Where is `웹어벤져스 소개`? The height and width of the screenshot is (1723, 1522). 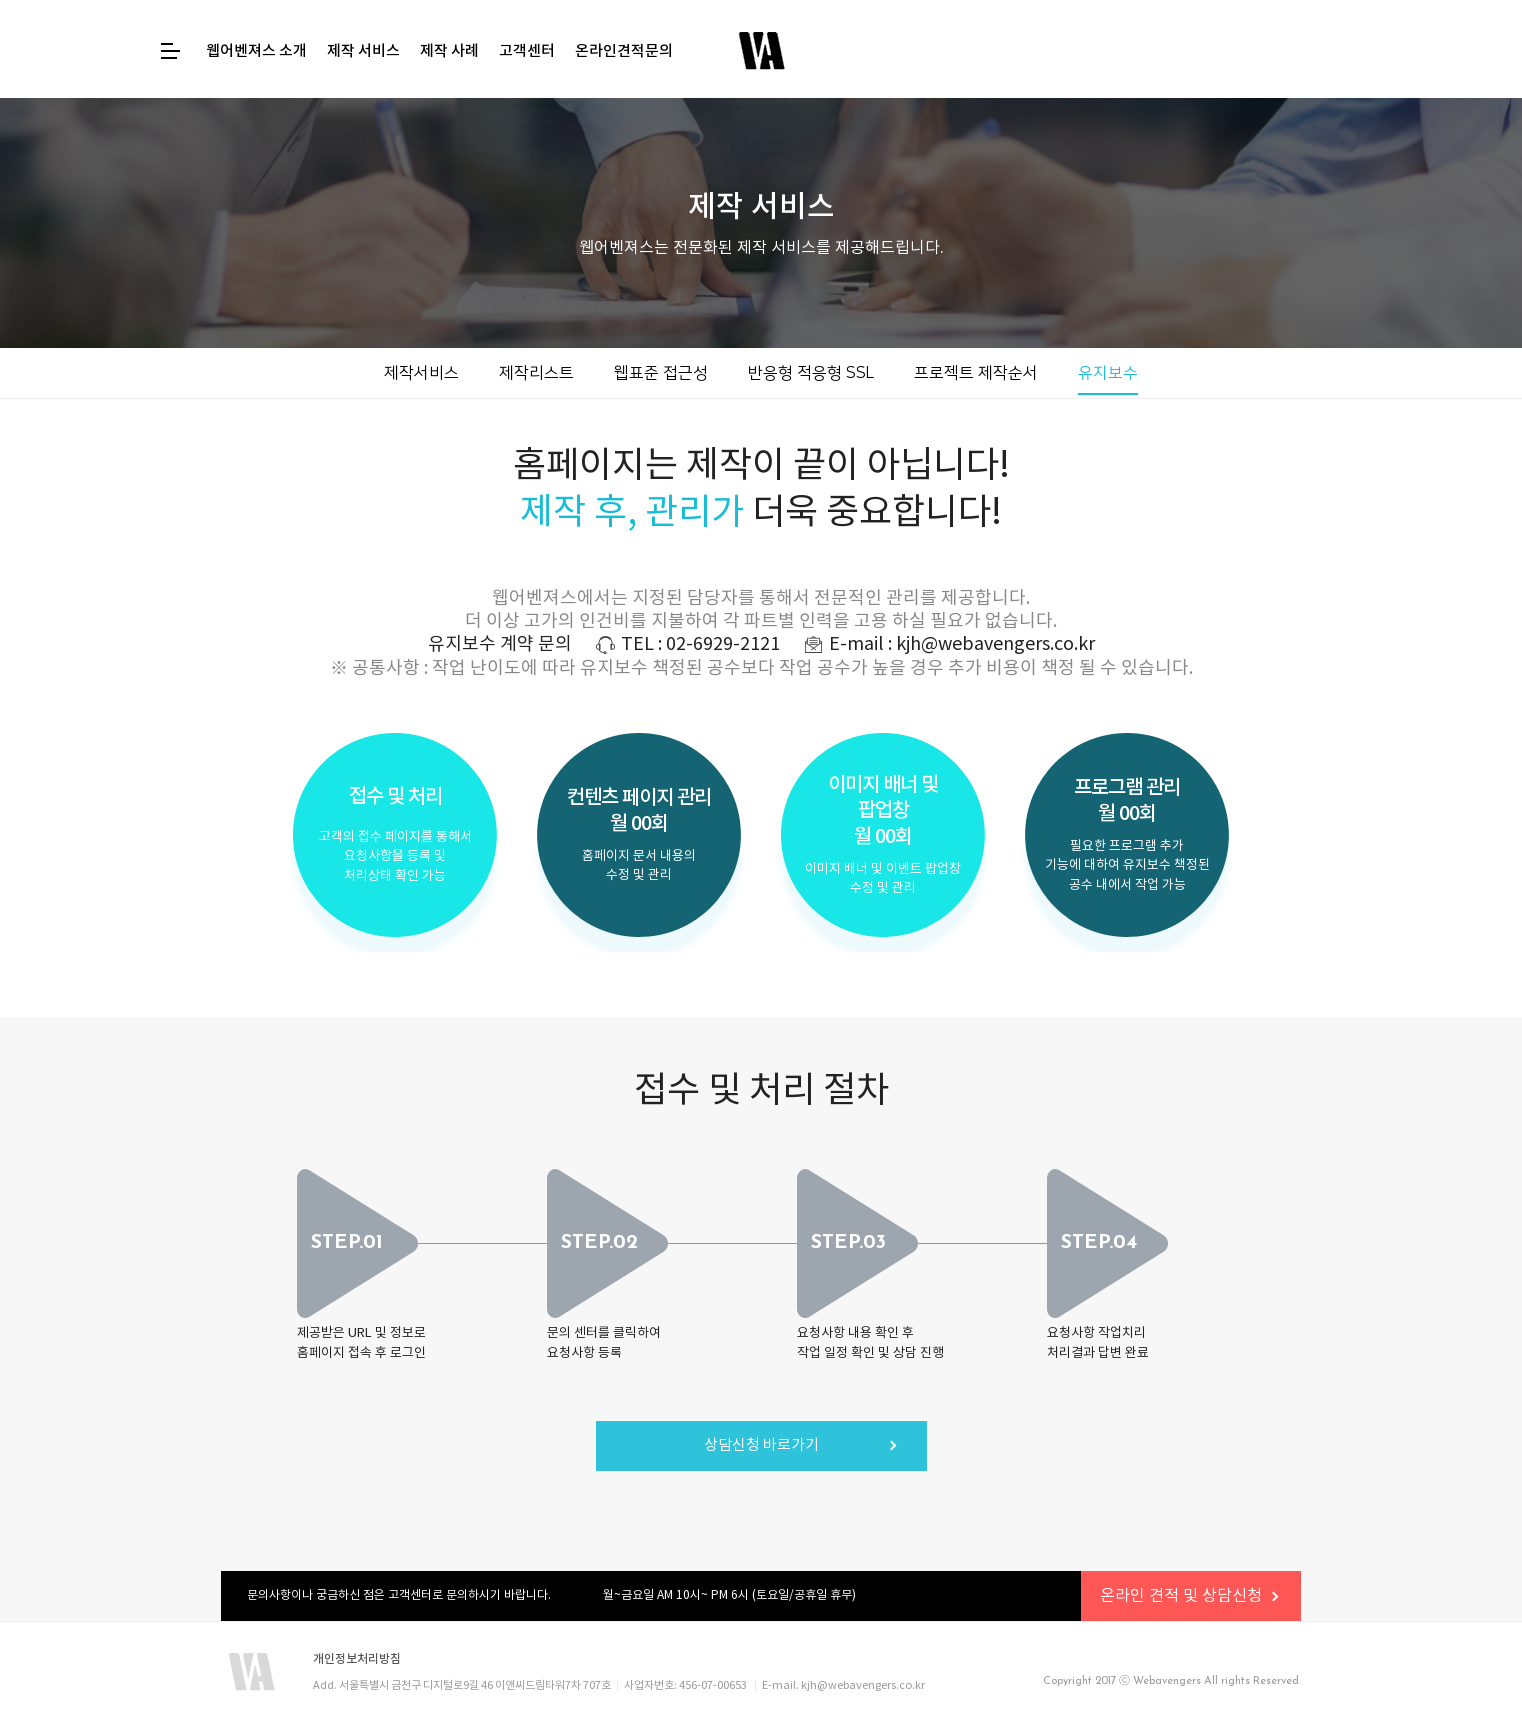 웹어벤져스 소개 is located at coordinates (256, 51).